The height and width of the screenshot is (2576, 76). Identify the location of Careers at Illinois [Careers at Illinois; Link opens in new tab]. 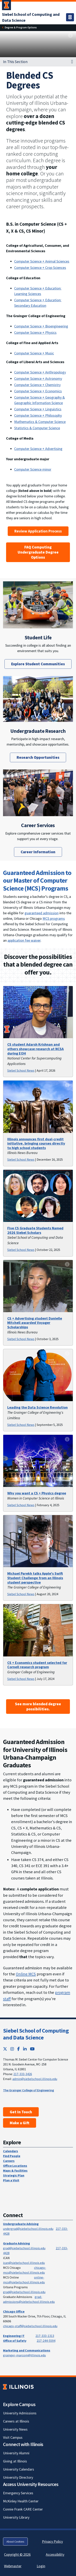
(16, 2421).